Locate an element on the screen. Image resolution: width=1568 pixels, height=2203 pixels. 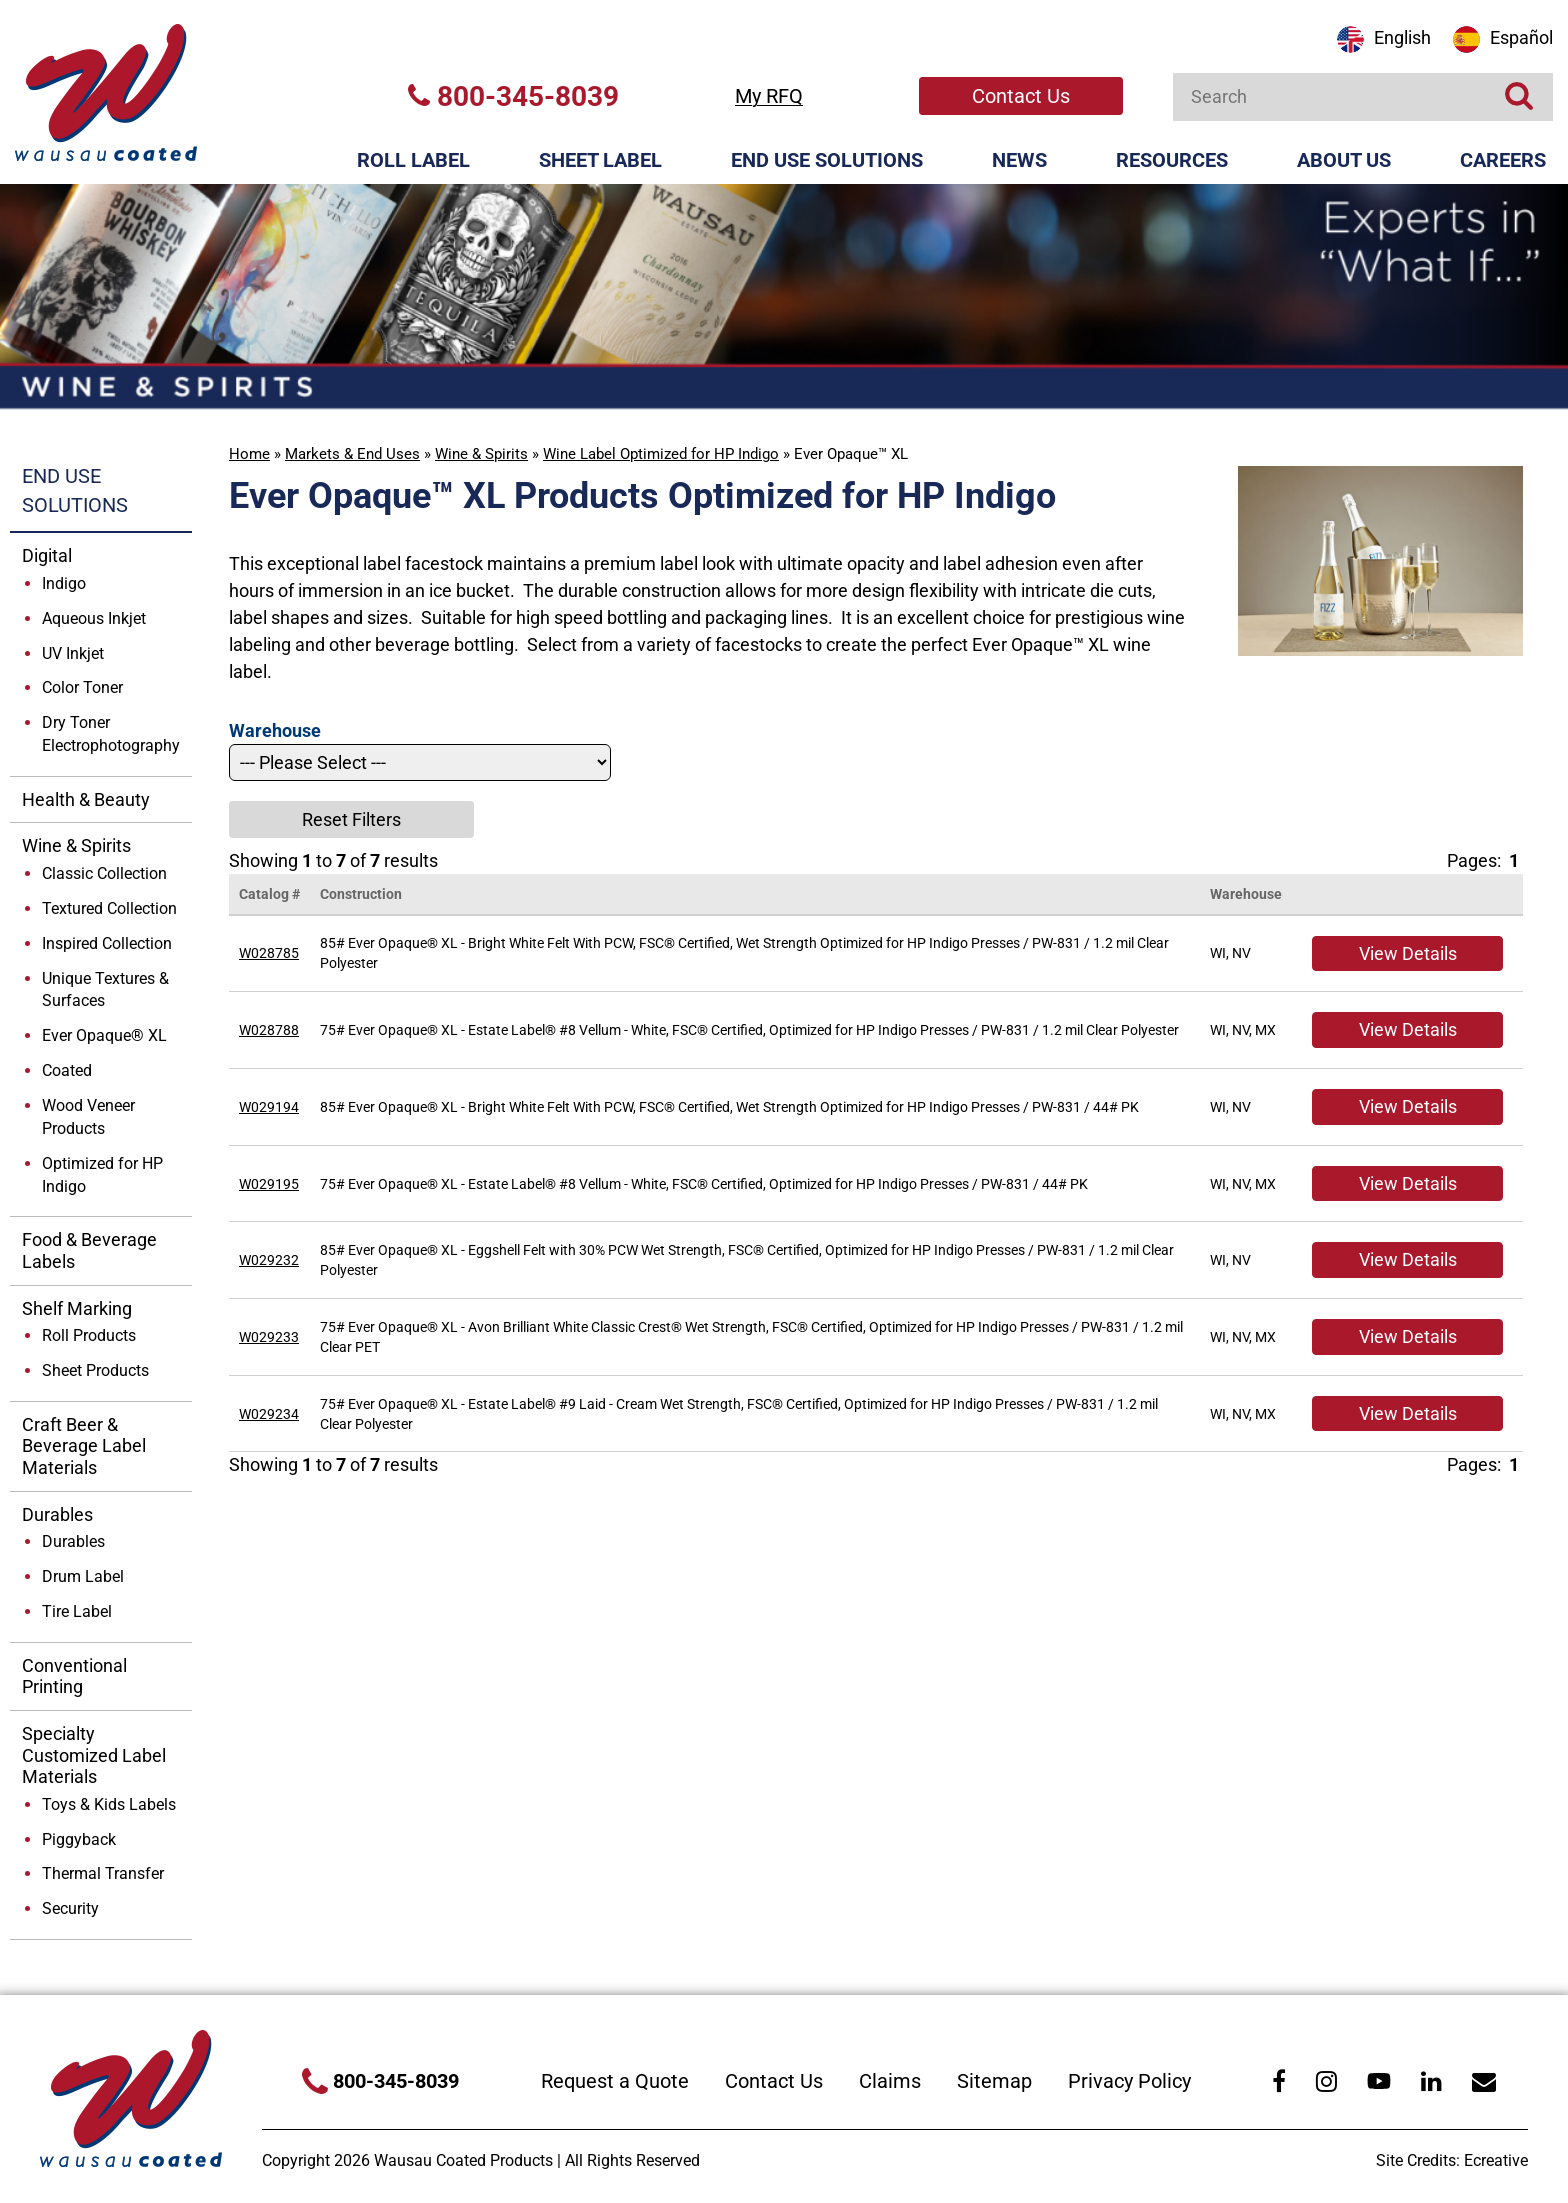
Security is located at coordinates (70, 1908).